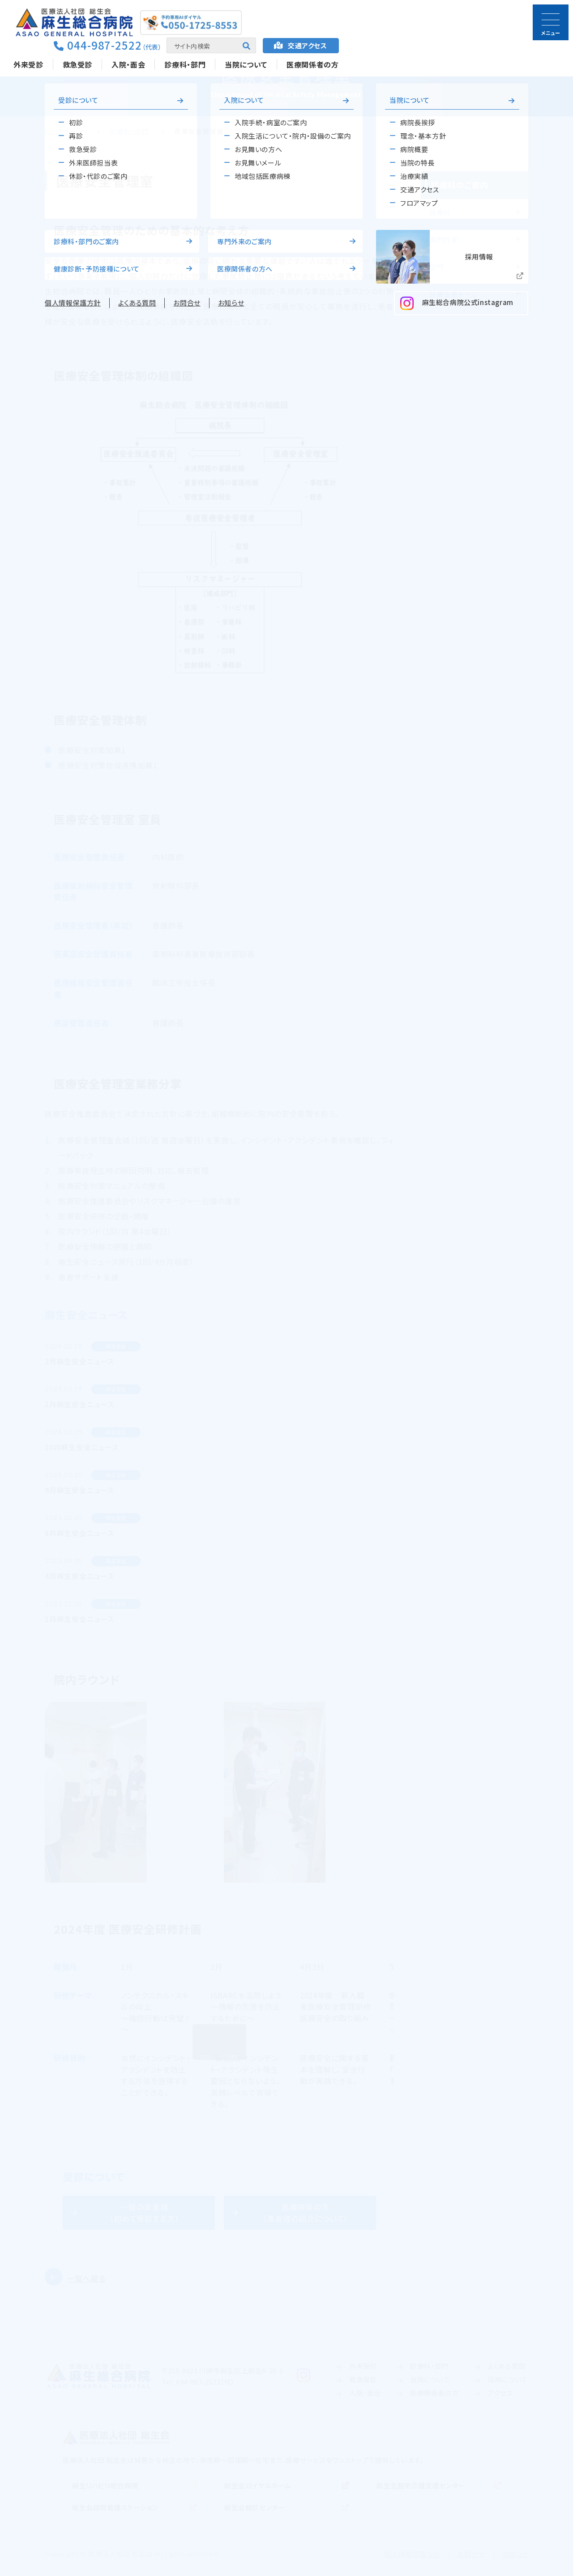 The width and height of the screenshot is (573, 2576). What do you see at coordinates (184, 64) in the screenshot?
I see `診療科・部門` at bounding box center [184, 64].